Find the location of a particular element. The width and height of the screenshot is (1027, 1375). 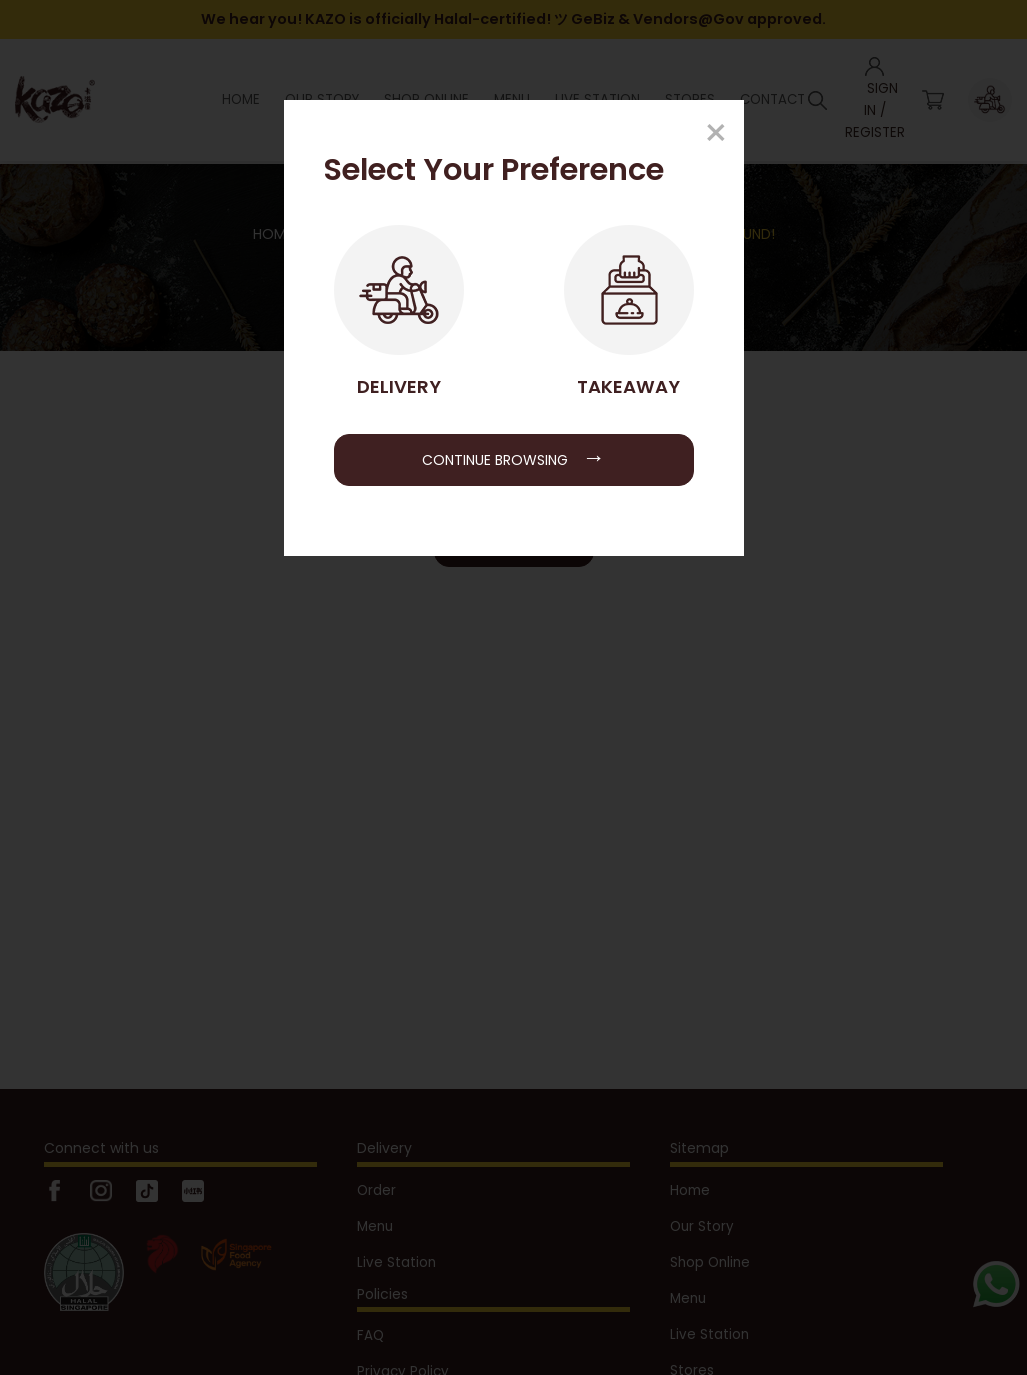

Continue Browsing is located at coordinates (513, 457).